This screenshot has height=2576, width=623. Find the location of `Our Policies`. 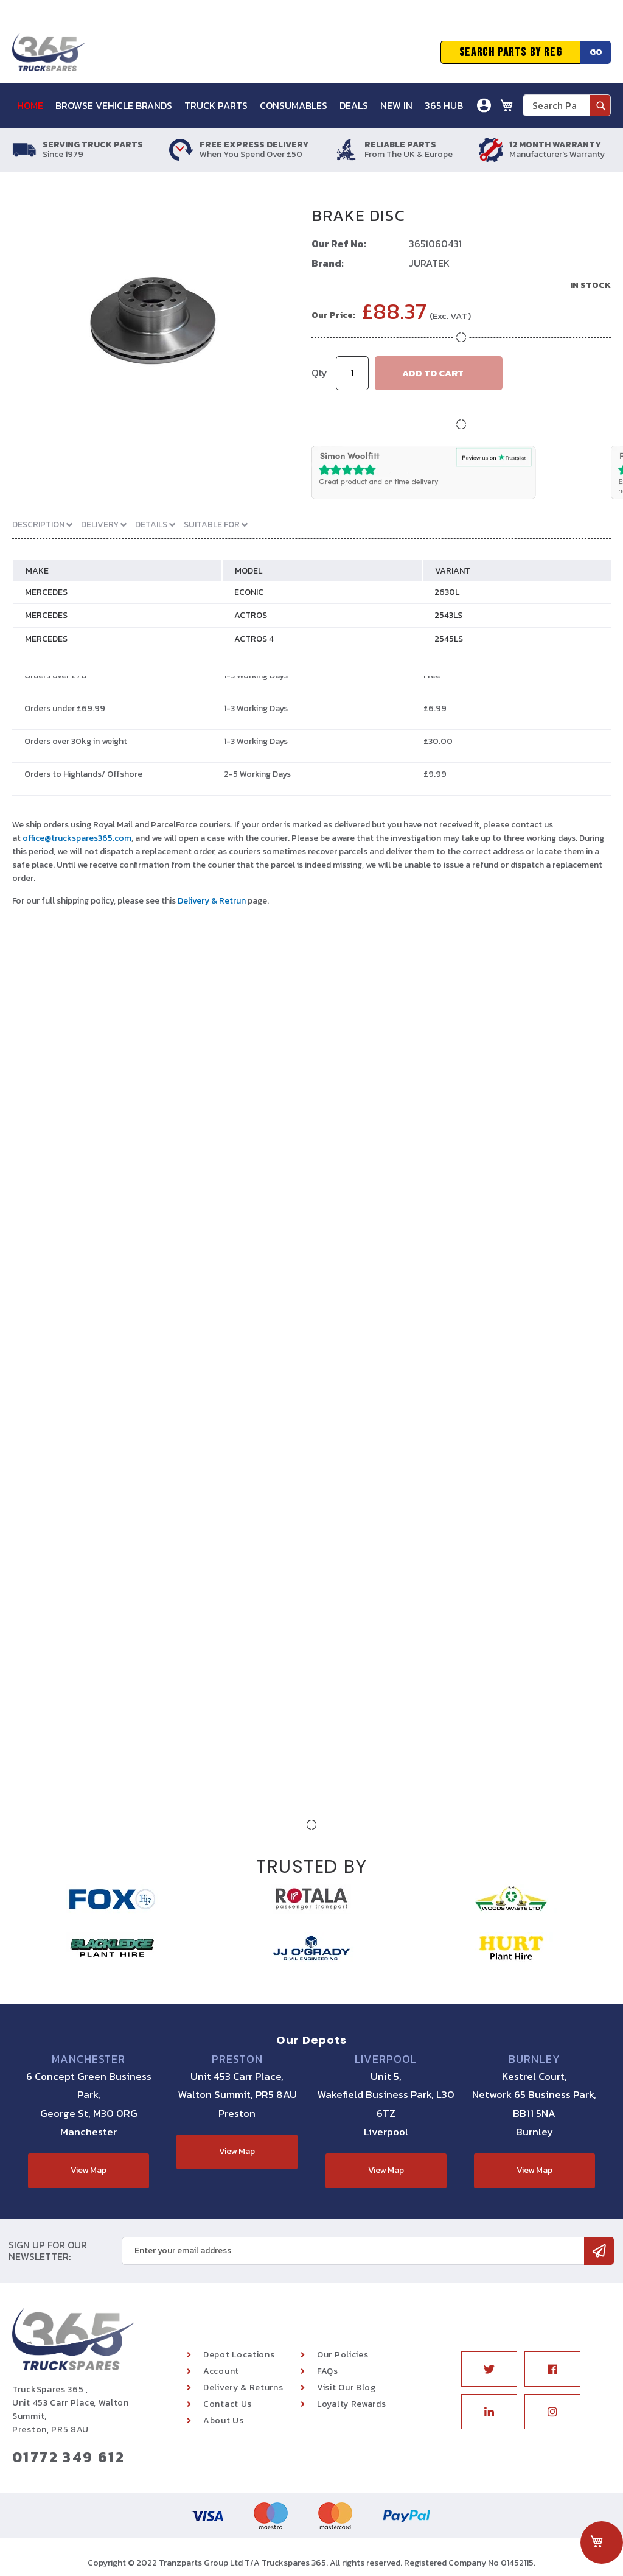

Our Policies is located at coordinates (342, 2354).